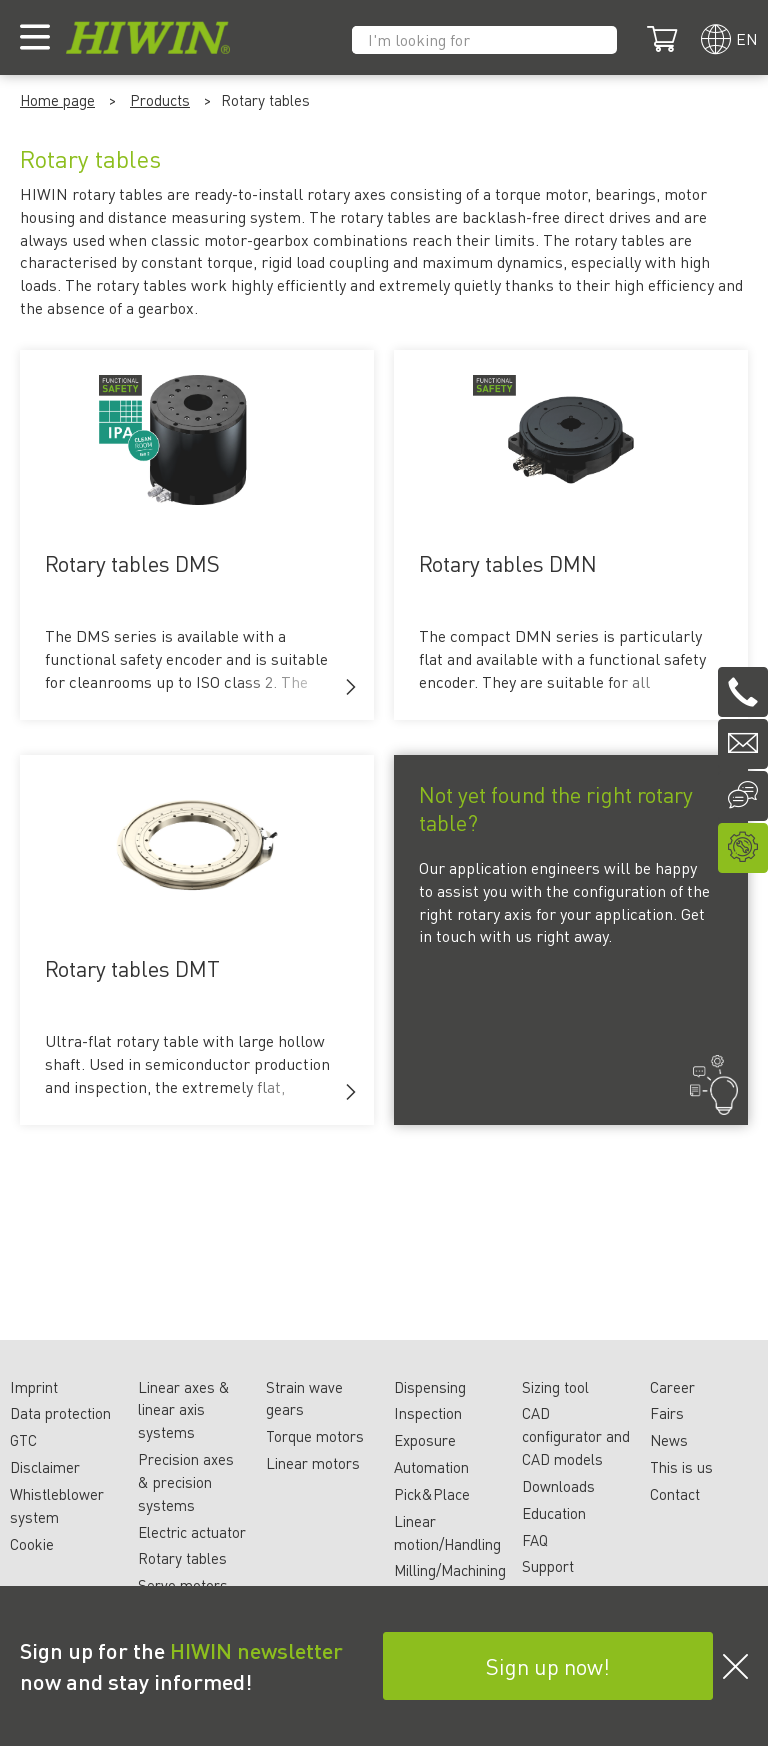 The width and height of the screenshot is (768, 1746). What do you see at coordinates (186, 1482) in the screenshot?
I see `Precision axes & precision systems` at bounding box center [186, 1482].